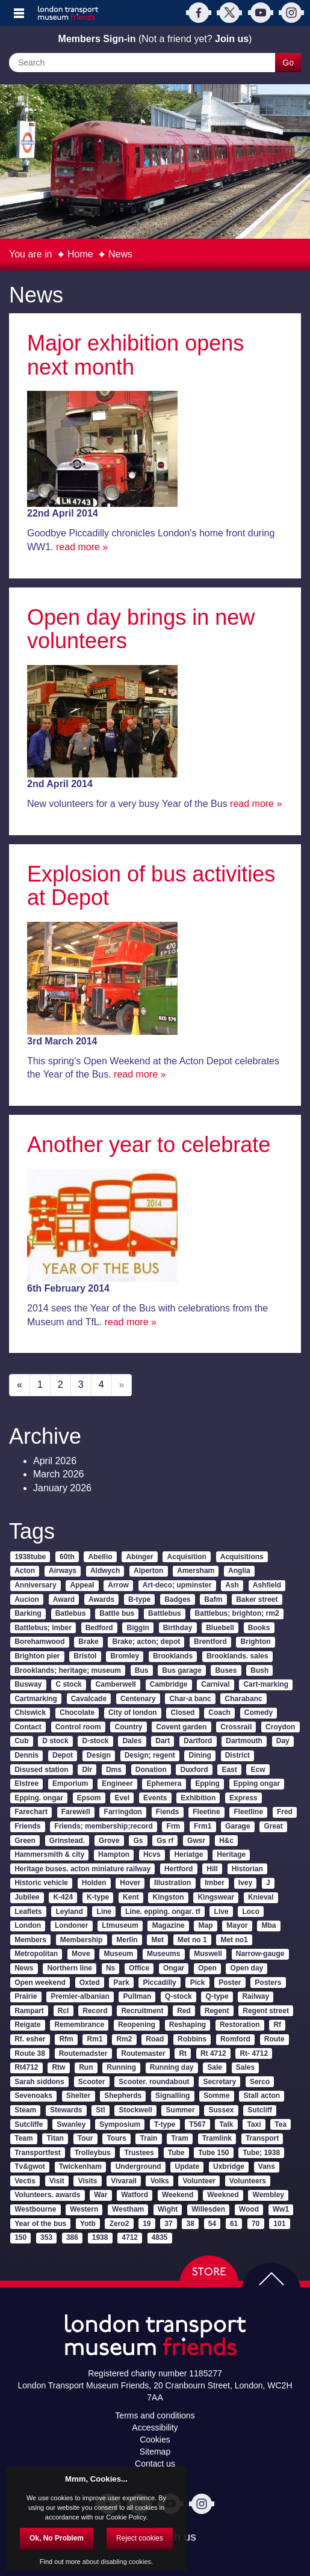 Image resolution: width=310 pixels, height=2576 pixels. Describe the element at coordinates (147, 1641) in the screenshot. I see `Brake; acton; depot` at that location.